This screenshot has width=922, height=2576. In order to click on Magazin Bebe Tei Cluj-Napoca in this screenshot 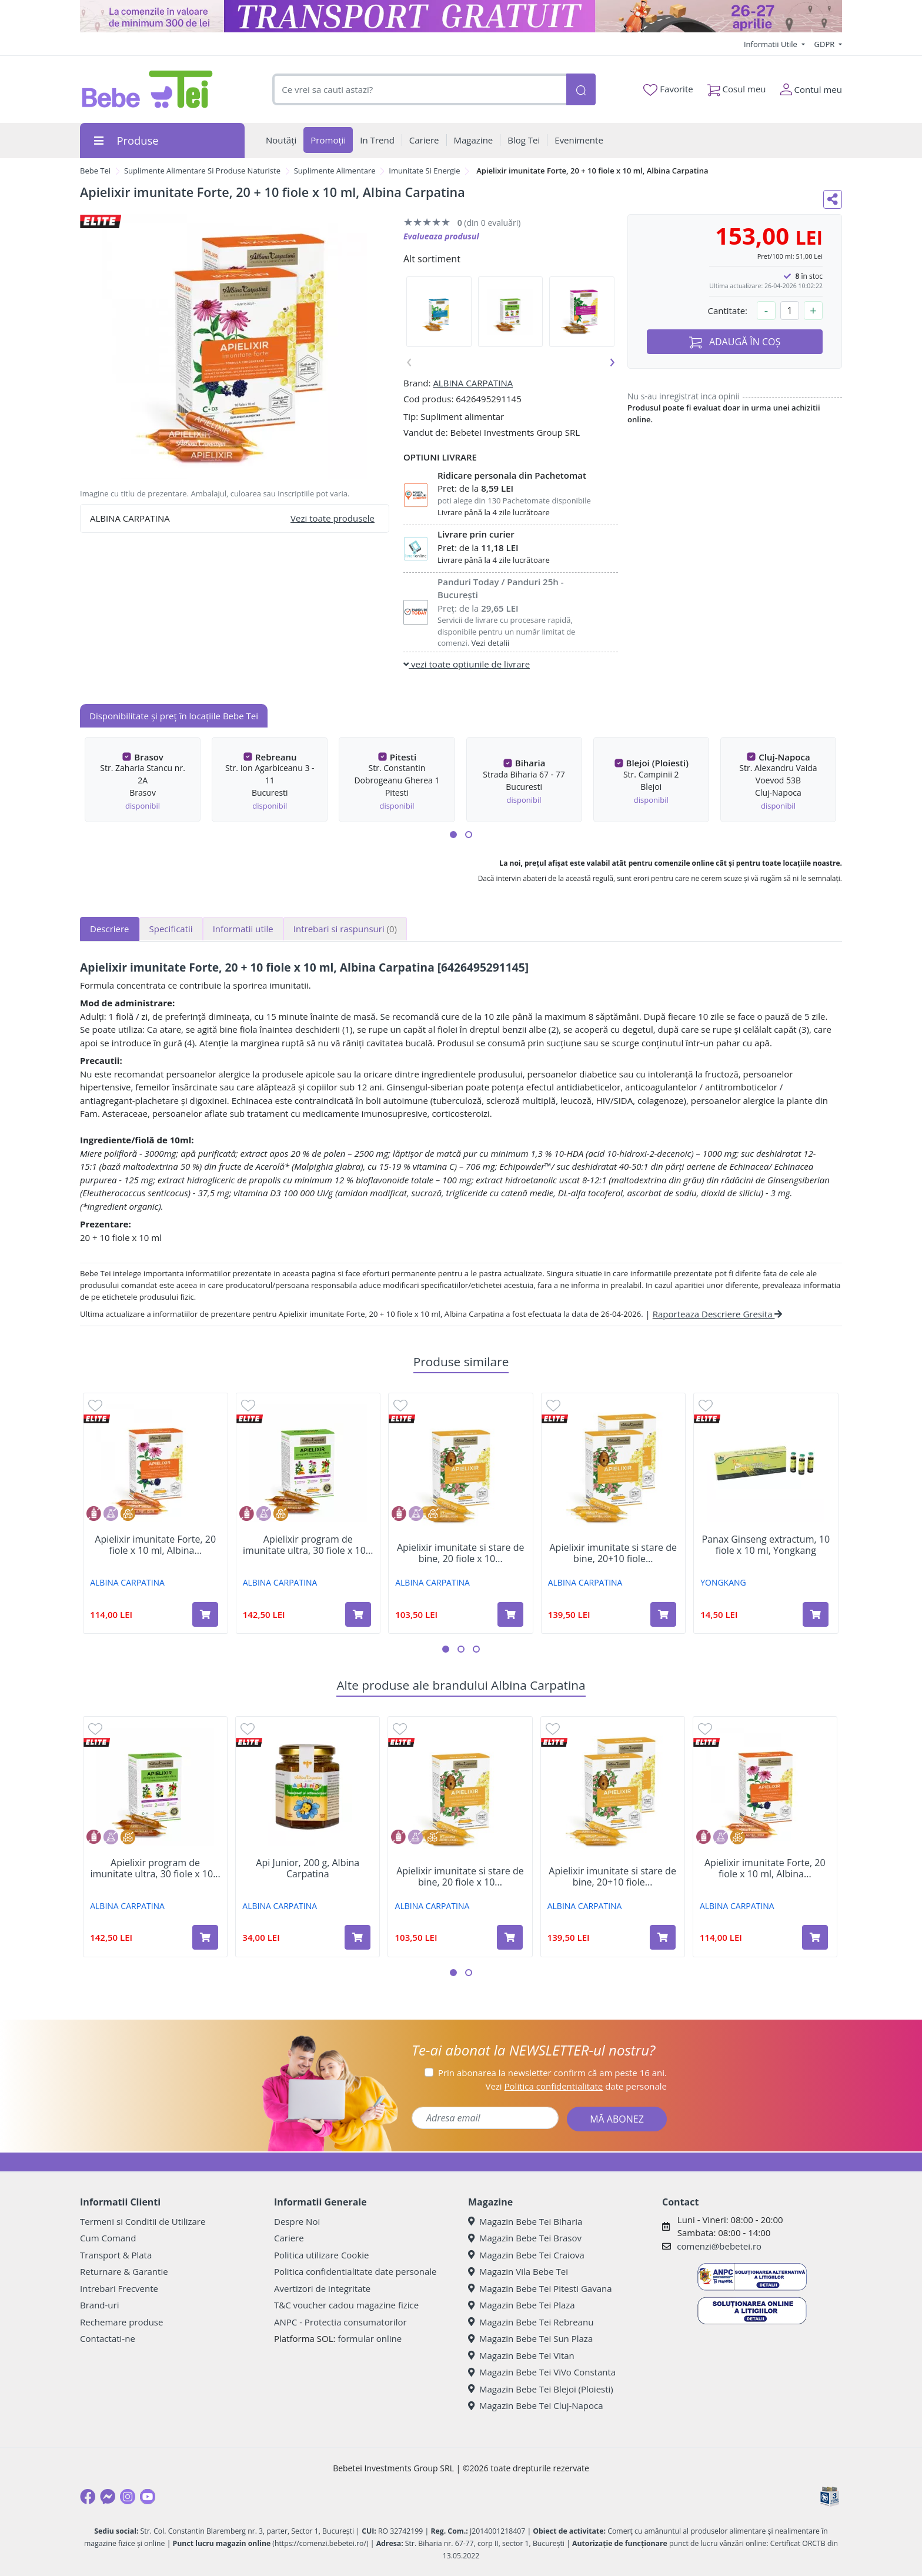, I will do `click(535, 2405)`.